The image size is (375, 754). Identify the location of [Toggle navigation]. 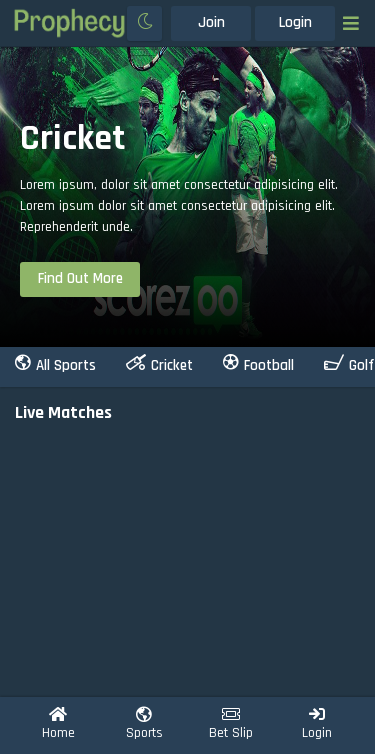
(351, 23).